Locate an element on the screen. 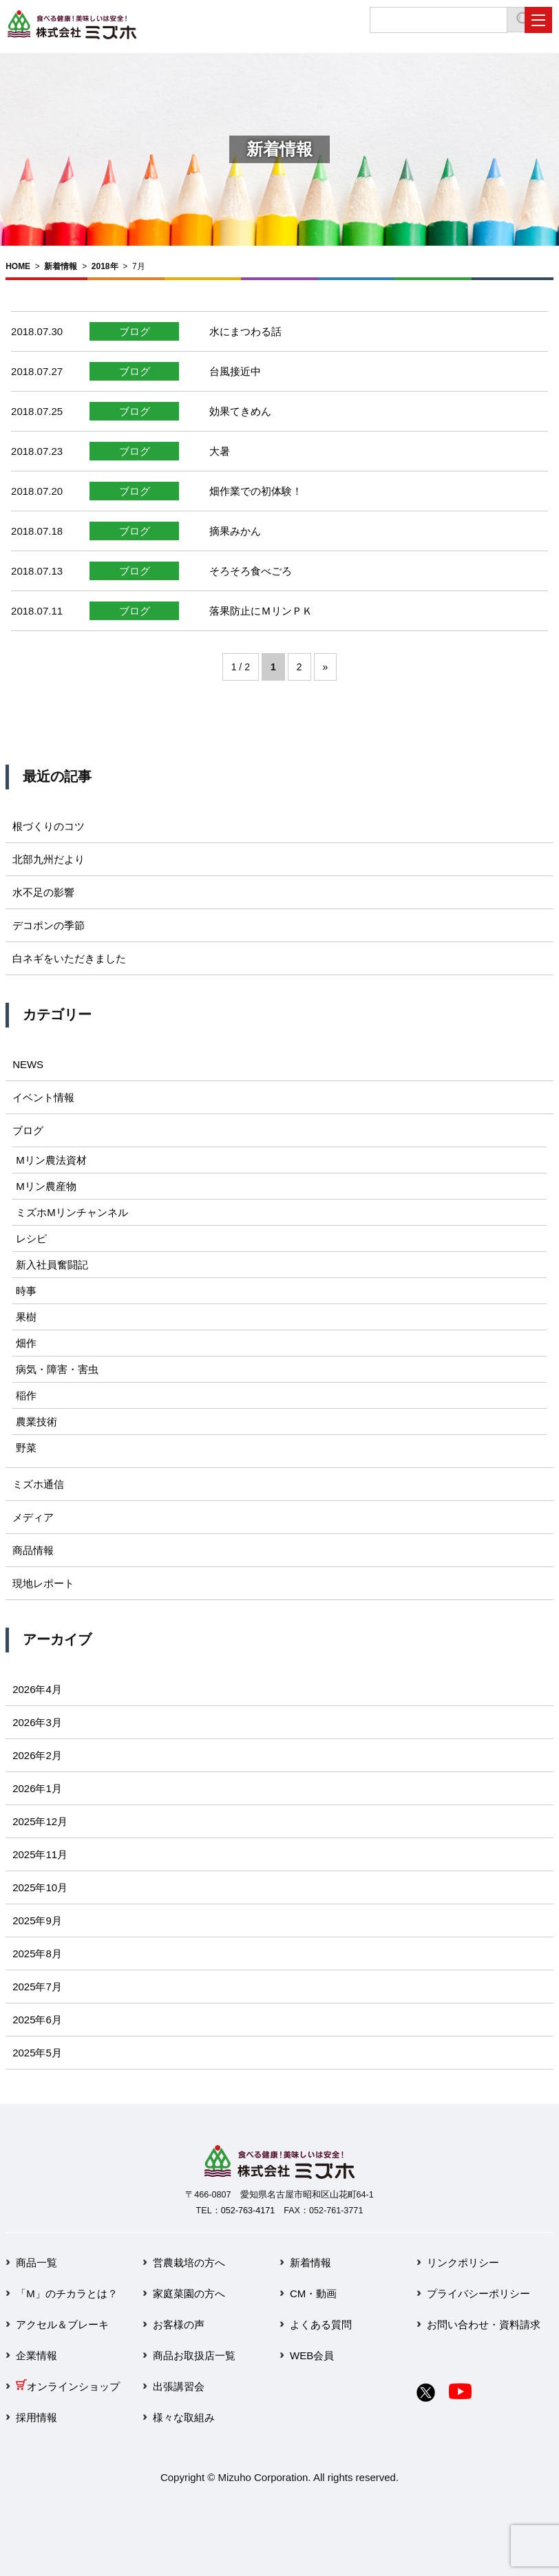 The image size is (559, 2576). レシピ is located at coordinates (31, 1238).